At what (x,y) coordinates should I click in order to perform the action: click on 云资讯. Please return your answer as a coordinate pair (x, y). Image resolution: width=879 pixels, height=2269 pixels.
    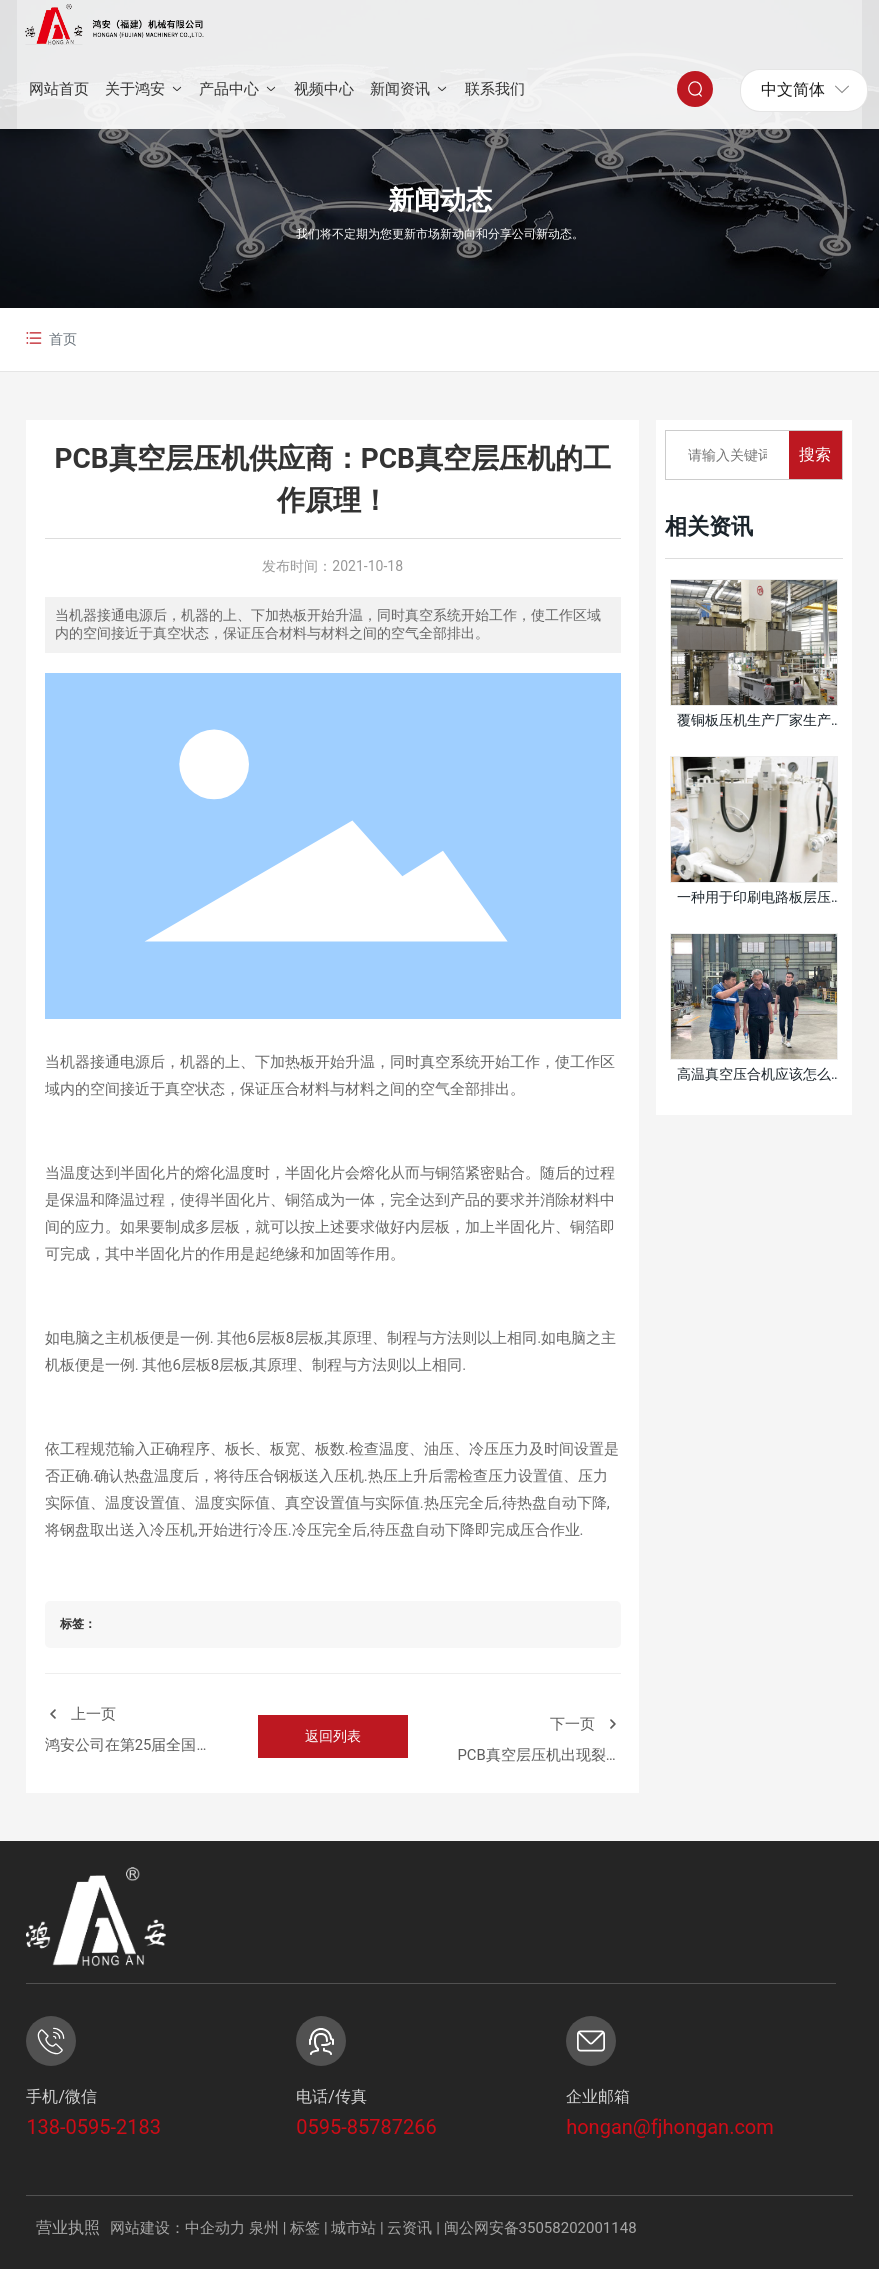
    Looking at the image, I should click on (409, 2228).